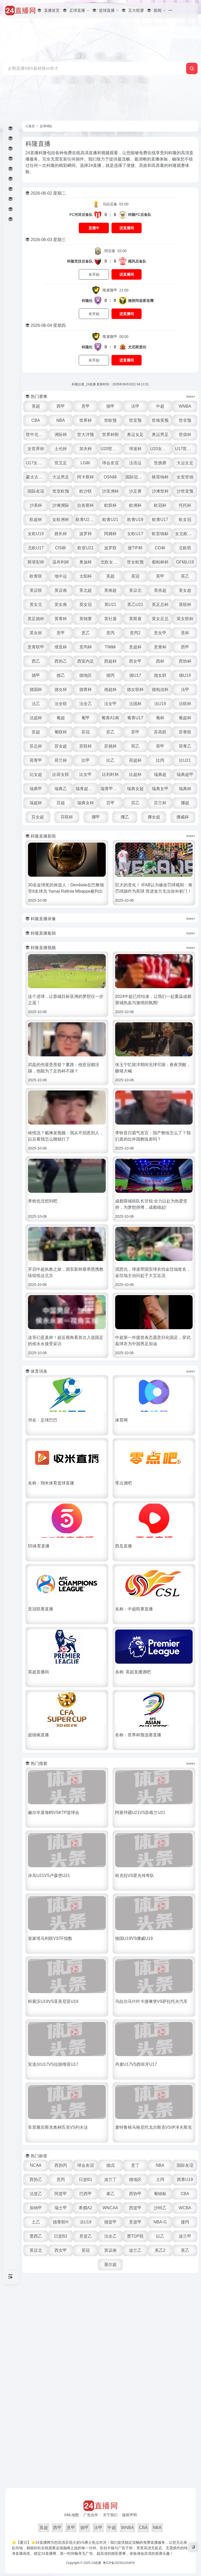 This screenshot has height=2576, width=201. I want to click on 土乙, so click(36, 2222).